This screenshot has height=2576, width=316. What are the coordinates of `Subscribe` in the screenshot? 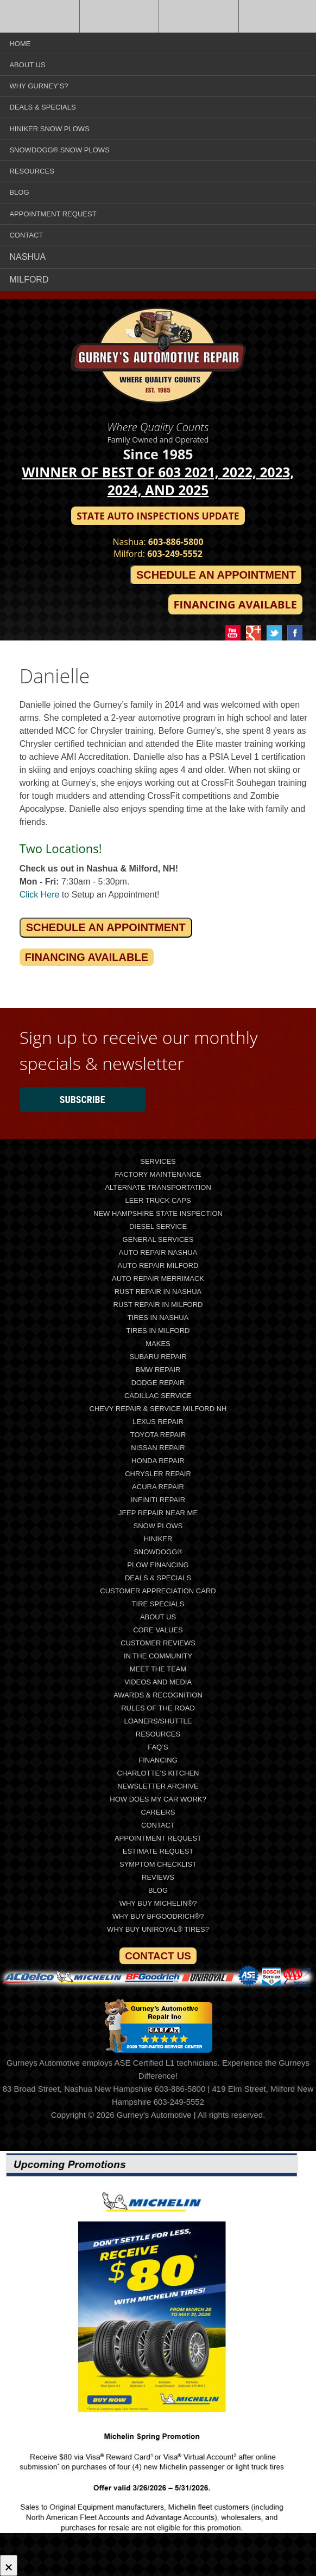 It's located at (82, 1099).